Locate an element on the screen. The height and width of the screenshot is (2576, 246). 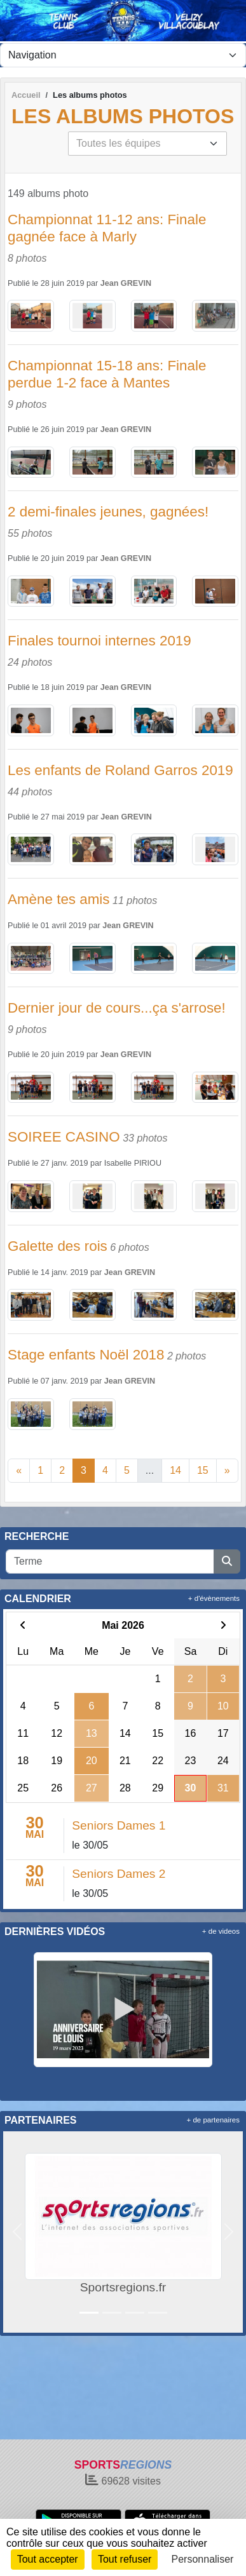
Seniors Dames 1 is located at coordinates (118, 1825).